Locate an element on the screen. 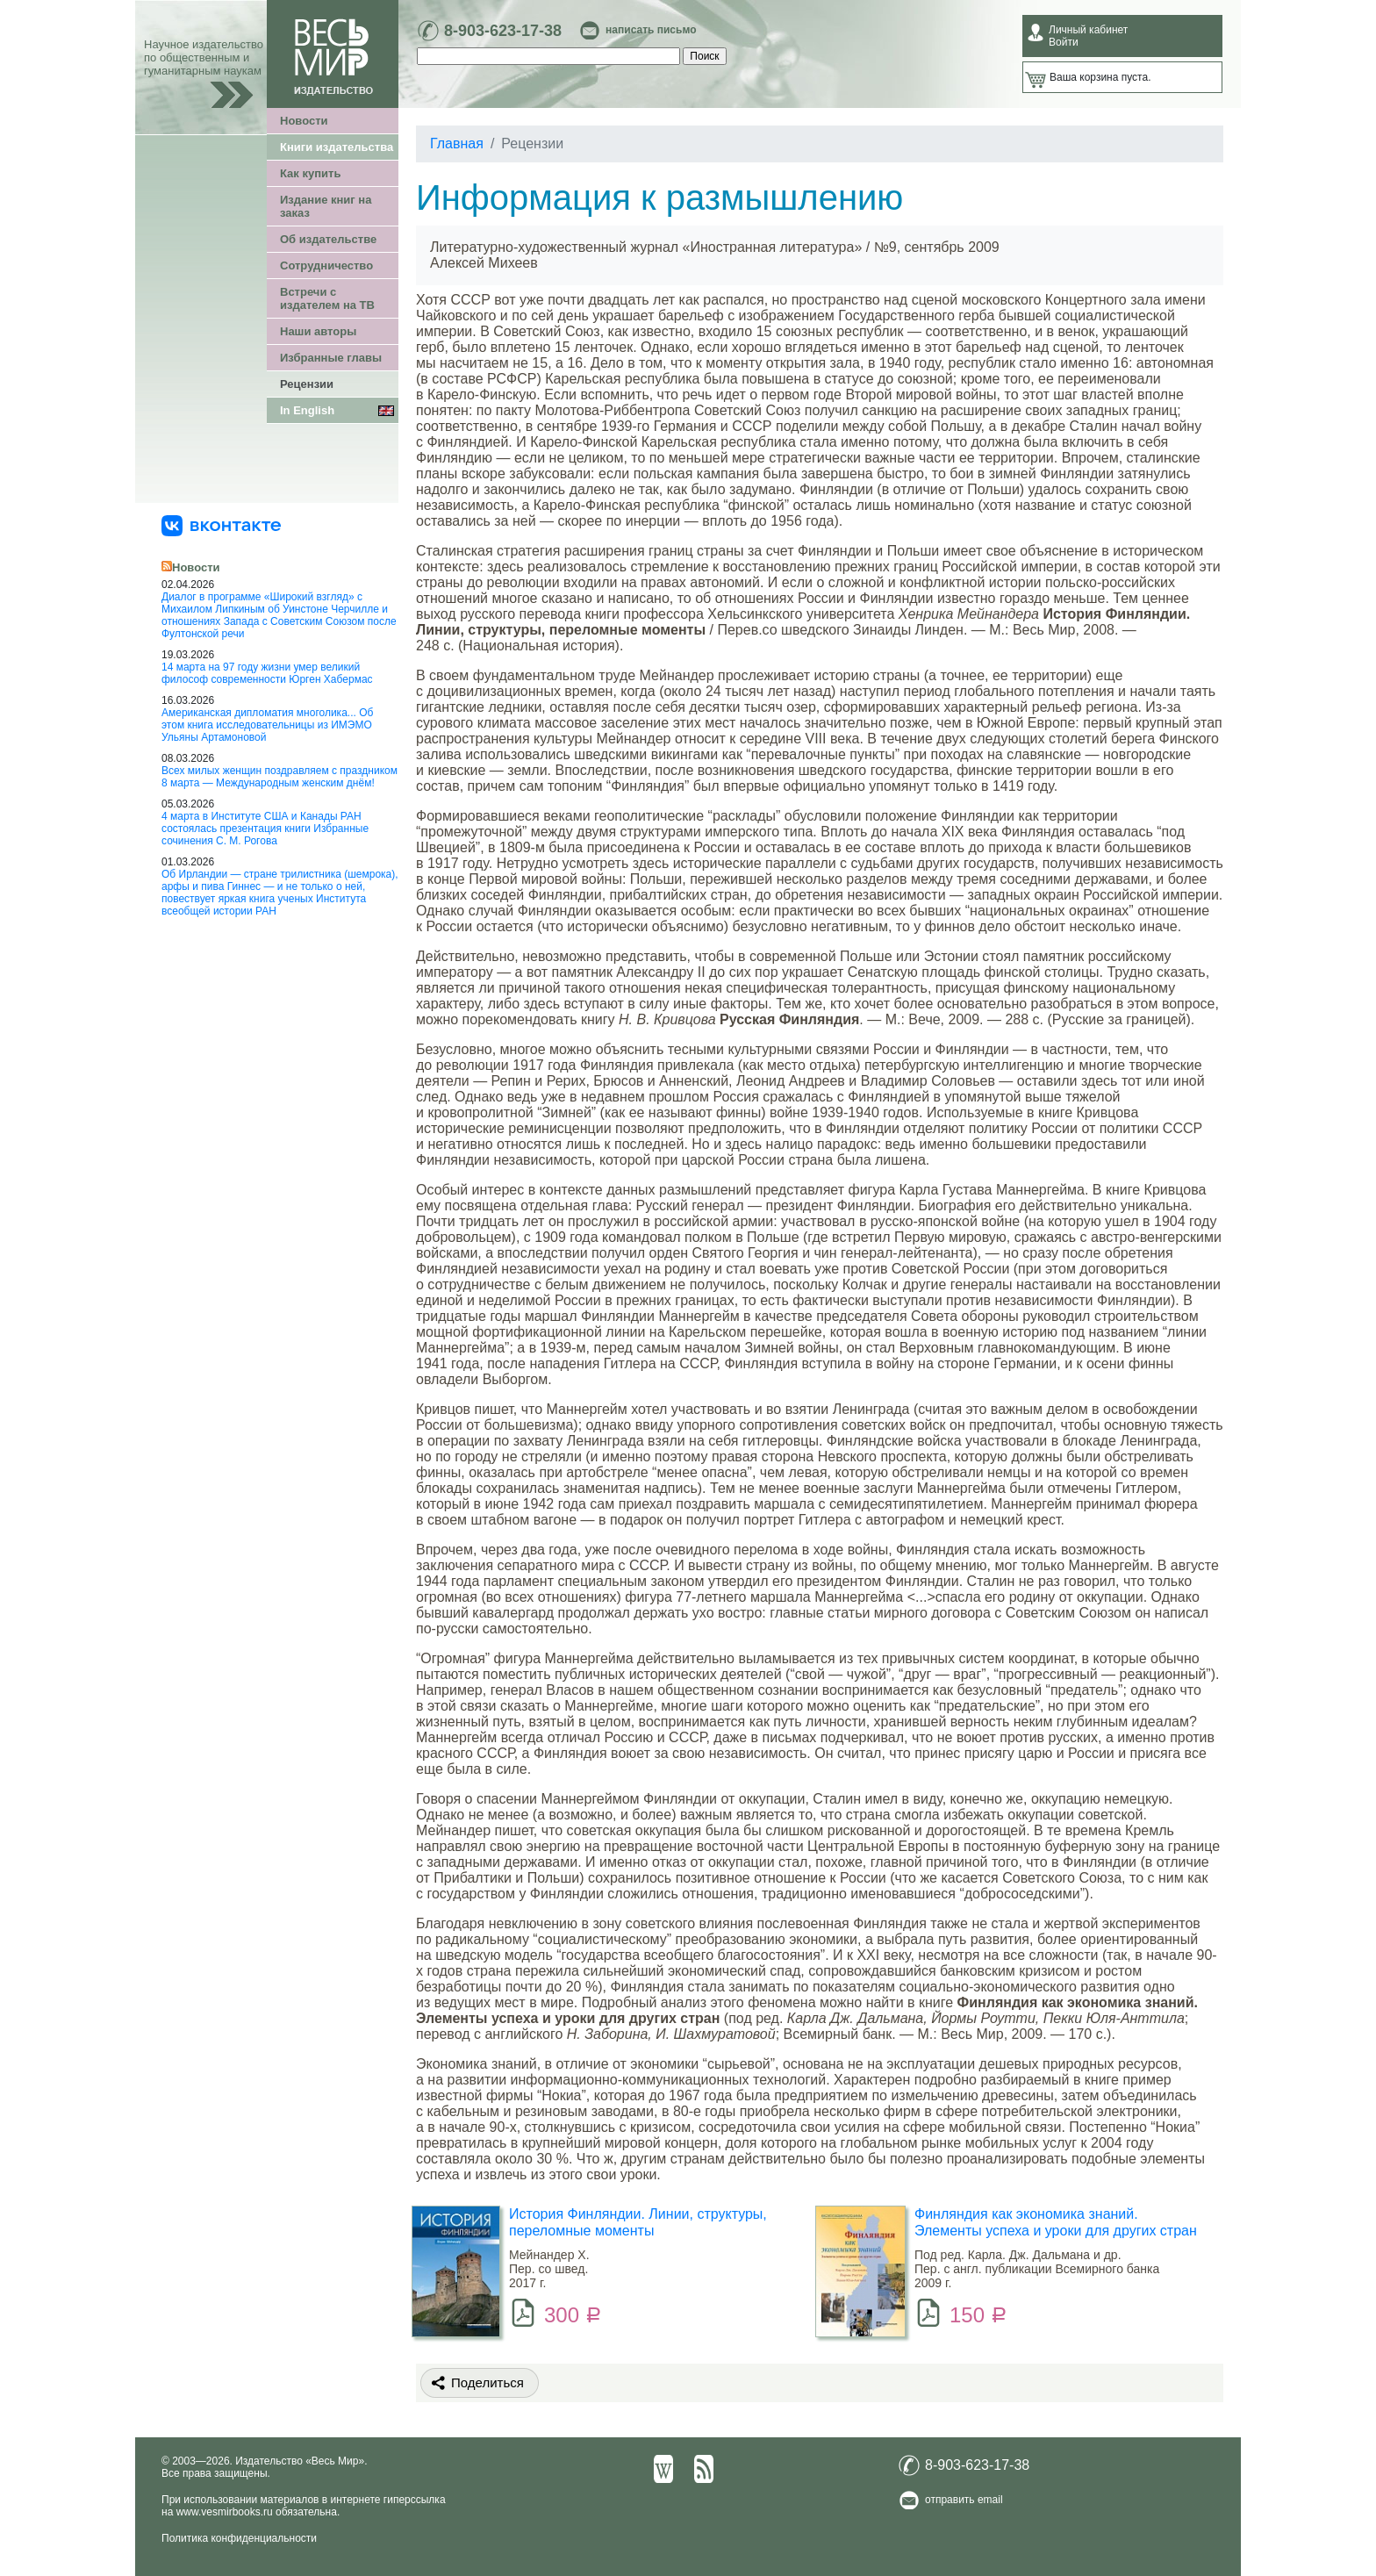  Войти is located at coordinates (1064, 42).